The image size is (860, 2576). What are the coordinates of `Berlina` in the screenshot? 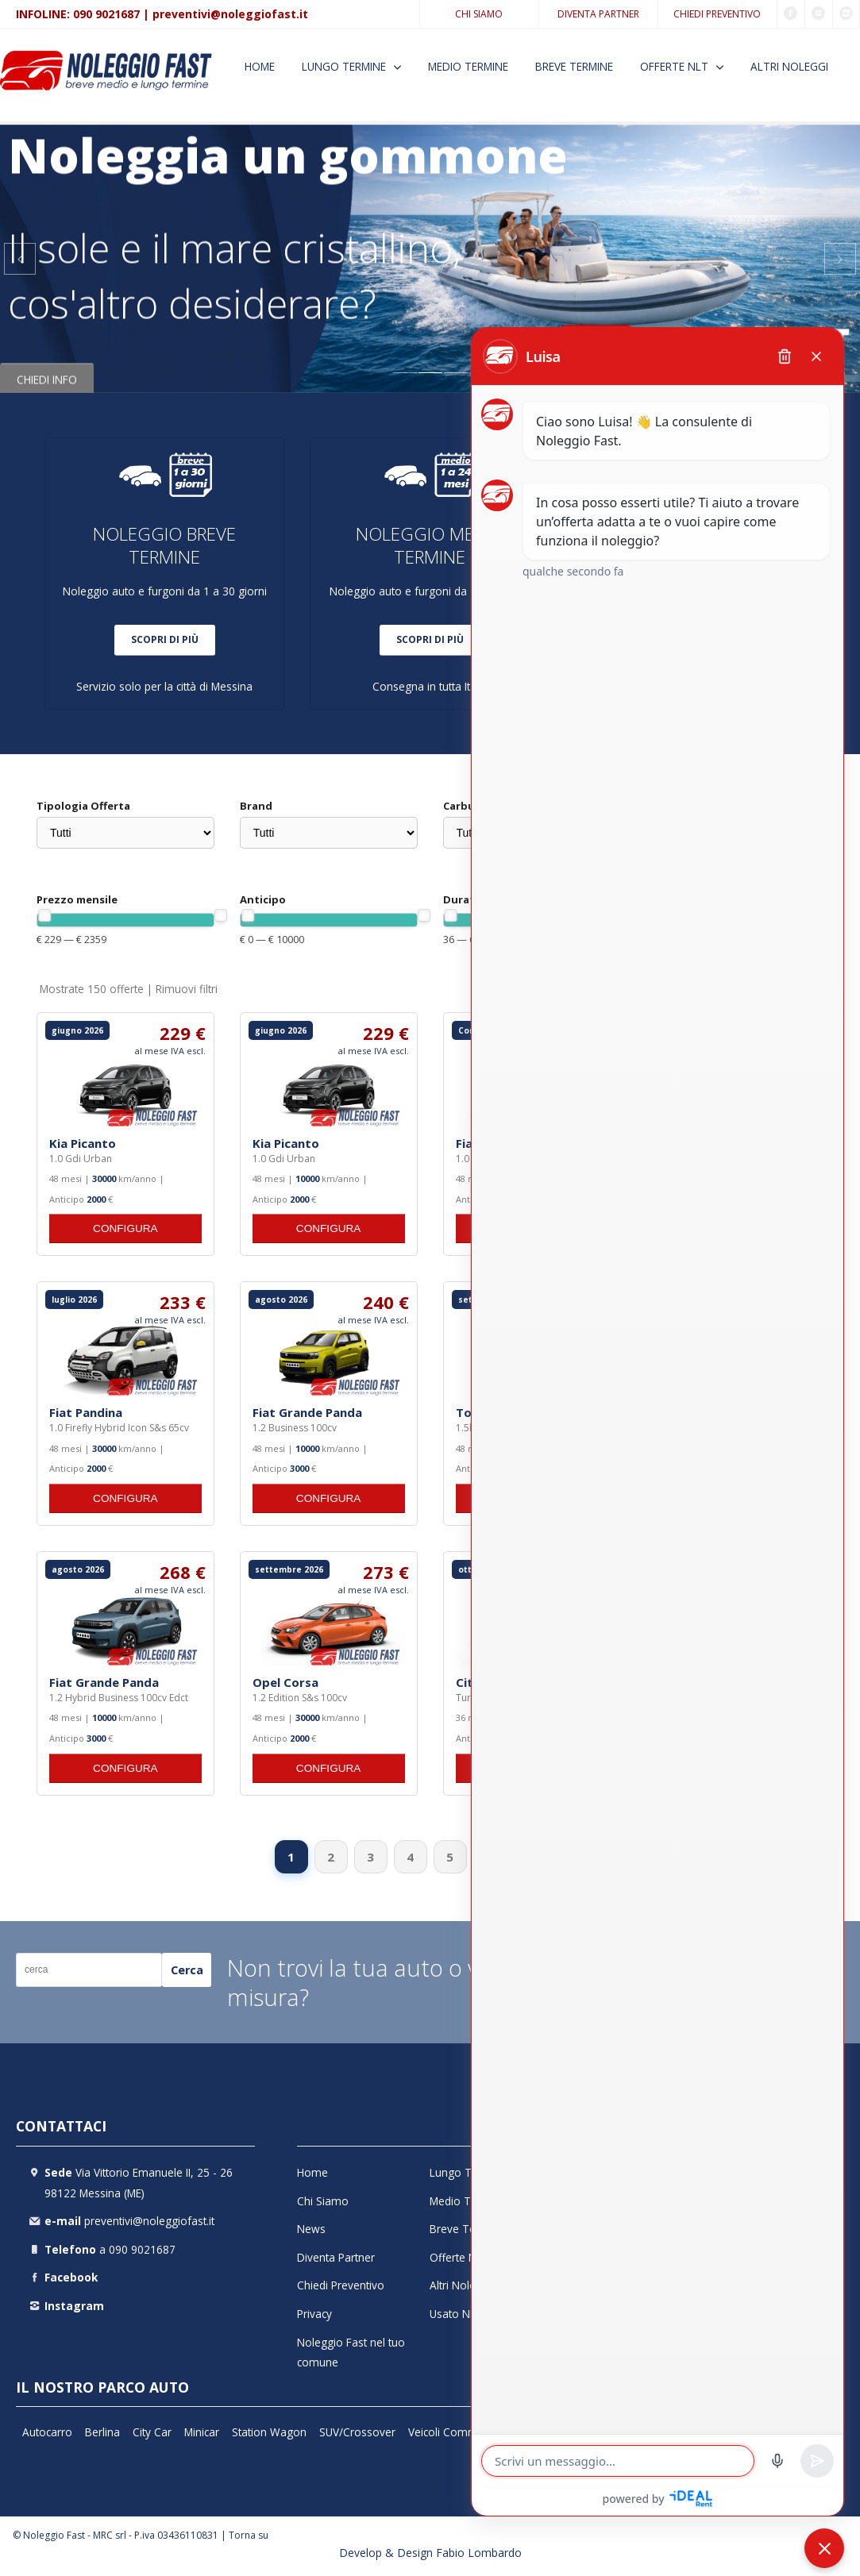 It's located at (102, 2431).